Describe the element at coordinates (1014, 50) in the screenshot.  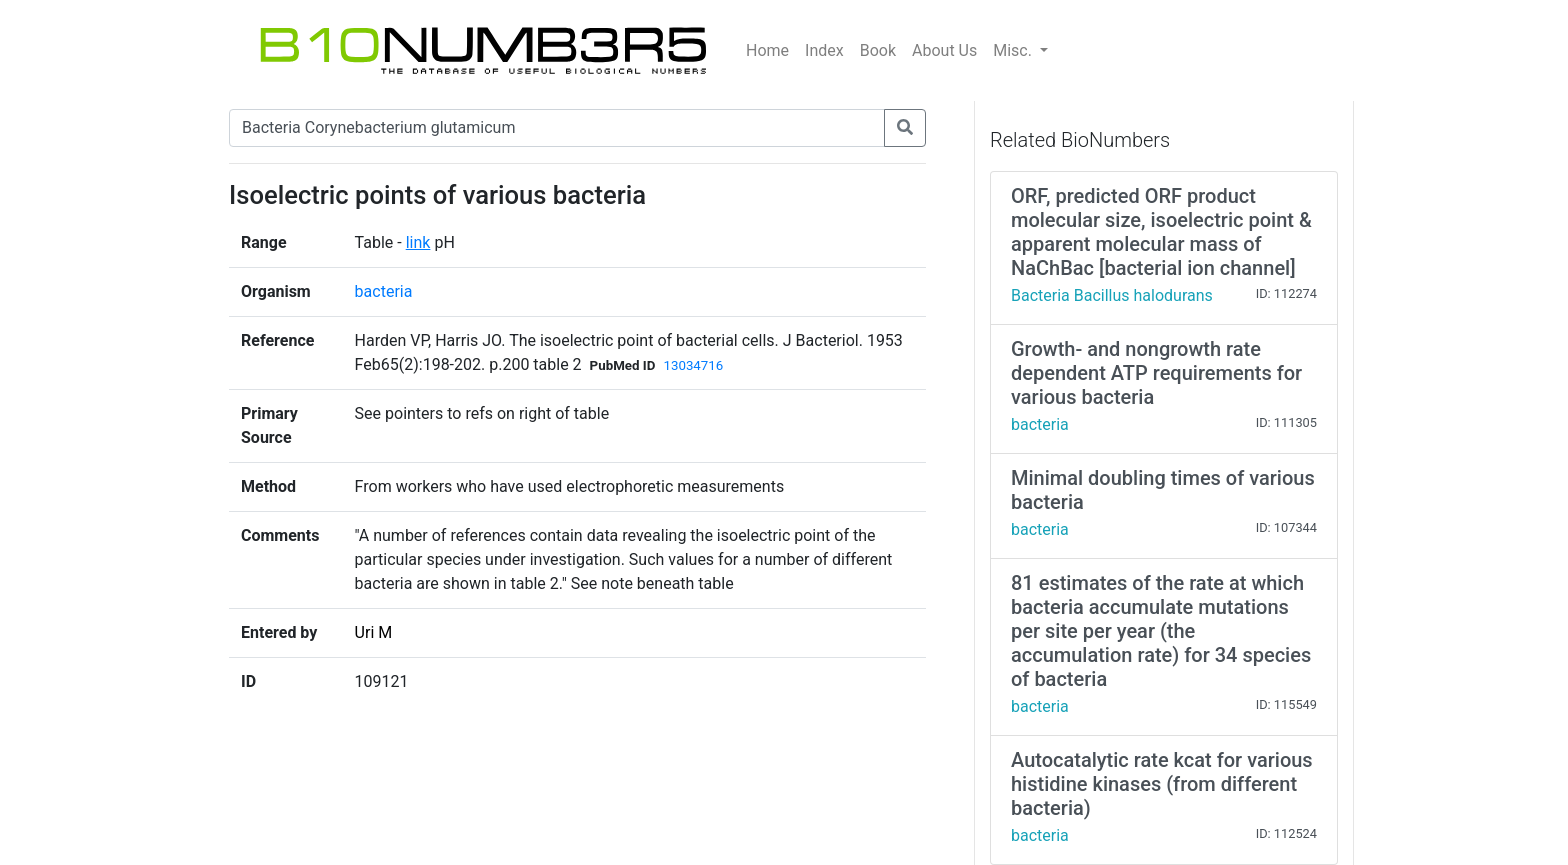
I see `Misc.` at that location.